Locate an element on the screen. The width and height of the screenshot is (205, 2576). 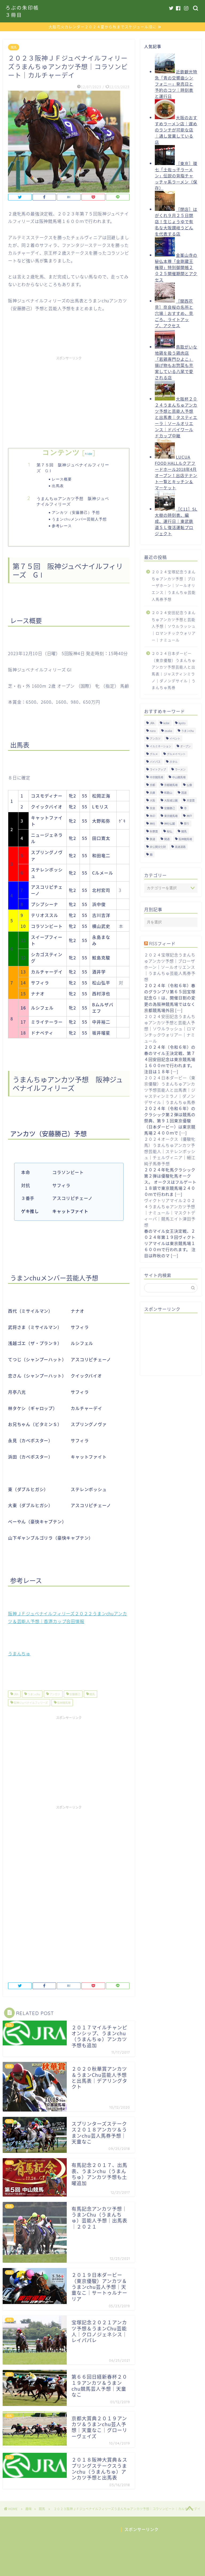
競馬 [競馬 (200個の項目)] is located at coordinates (184, 832).